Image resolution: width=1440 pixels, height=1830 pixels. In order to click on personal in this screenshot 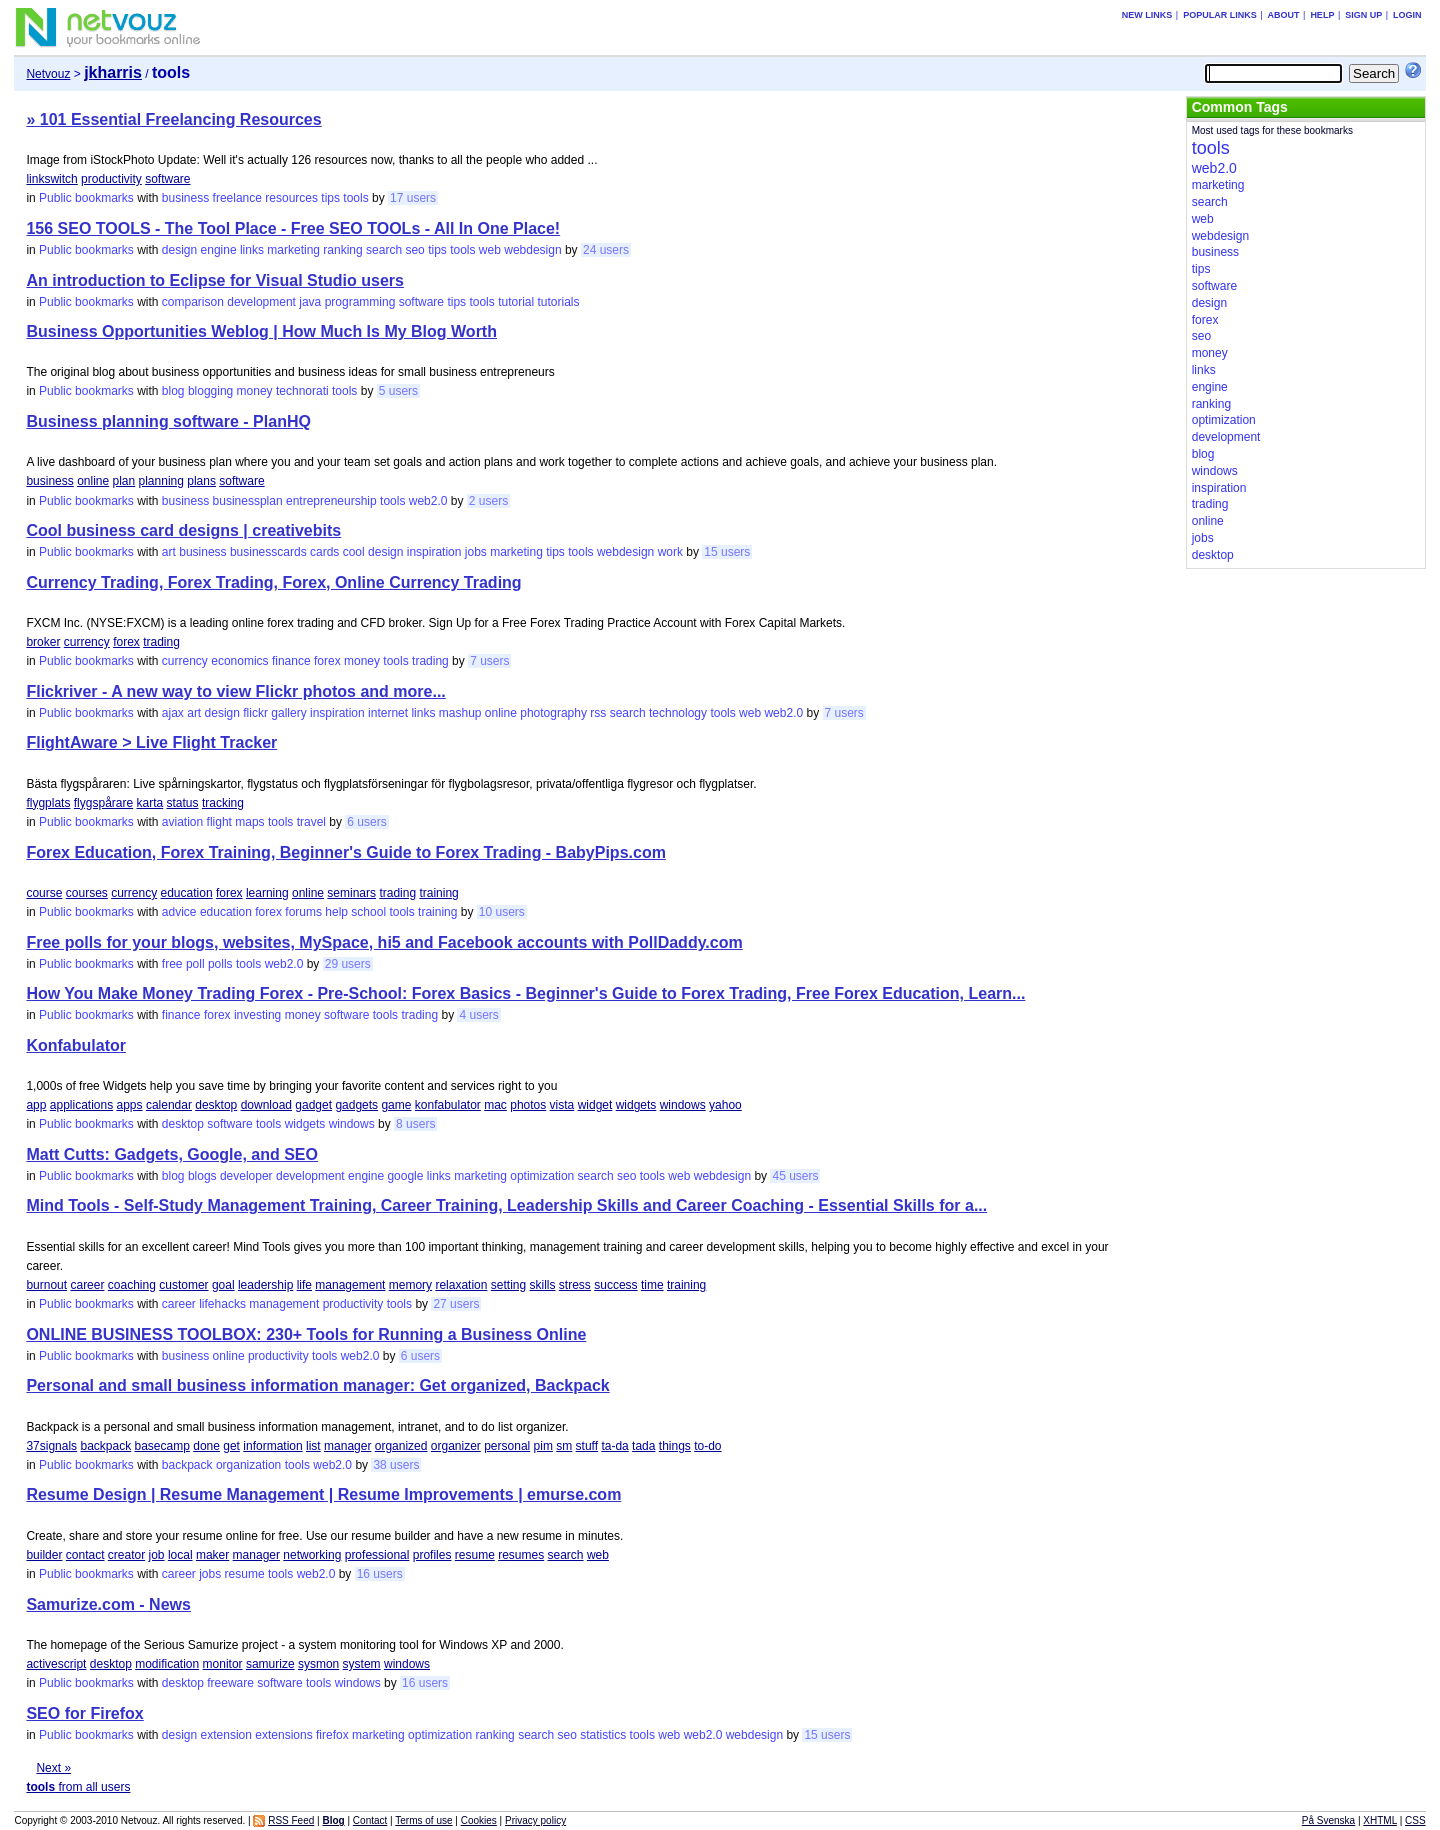, I will do `click(507, 1446)`.